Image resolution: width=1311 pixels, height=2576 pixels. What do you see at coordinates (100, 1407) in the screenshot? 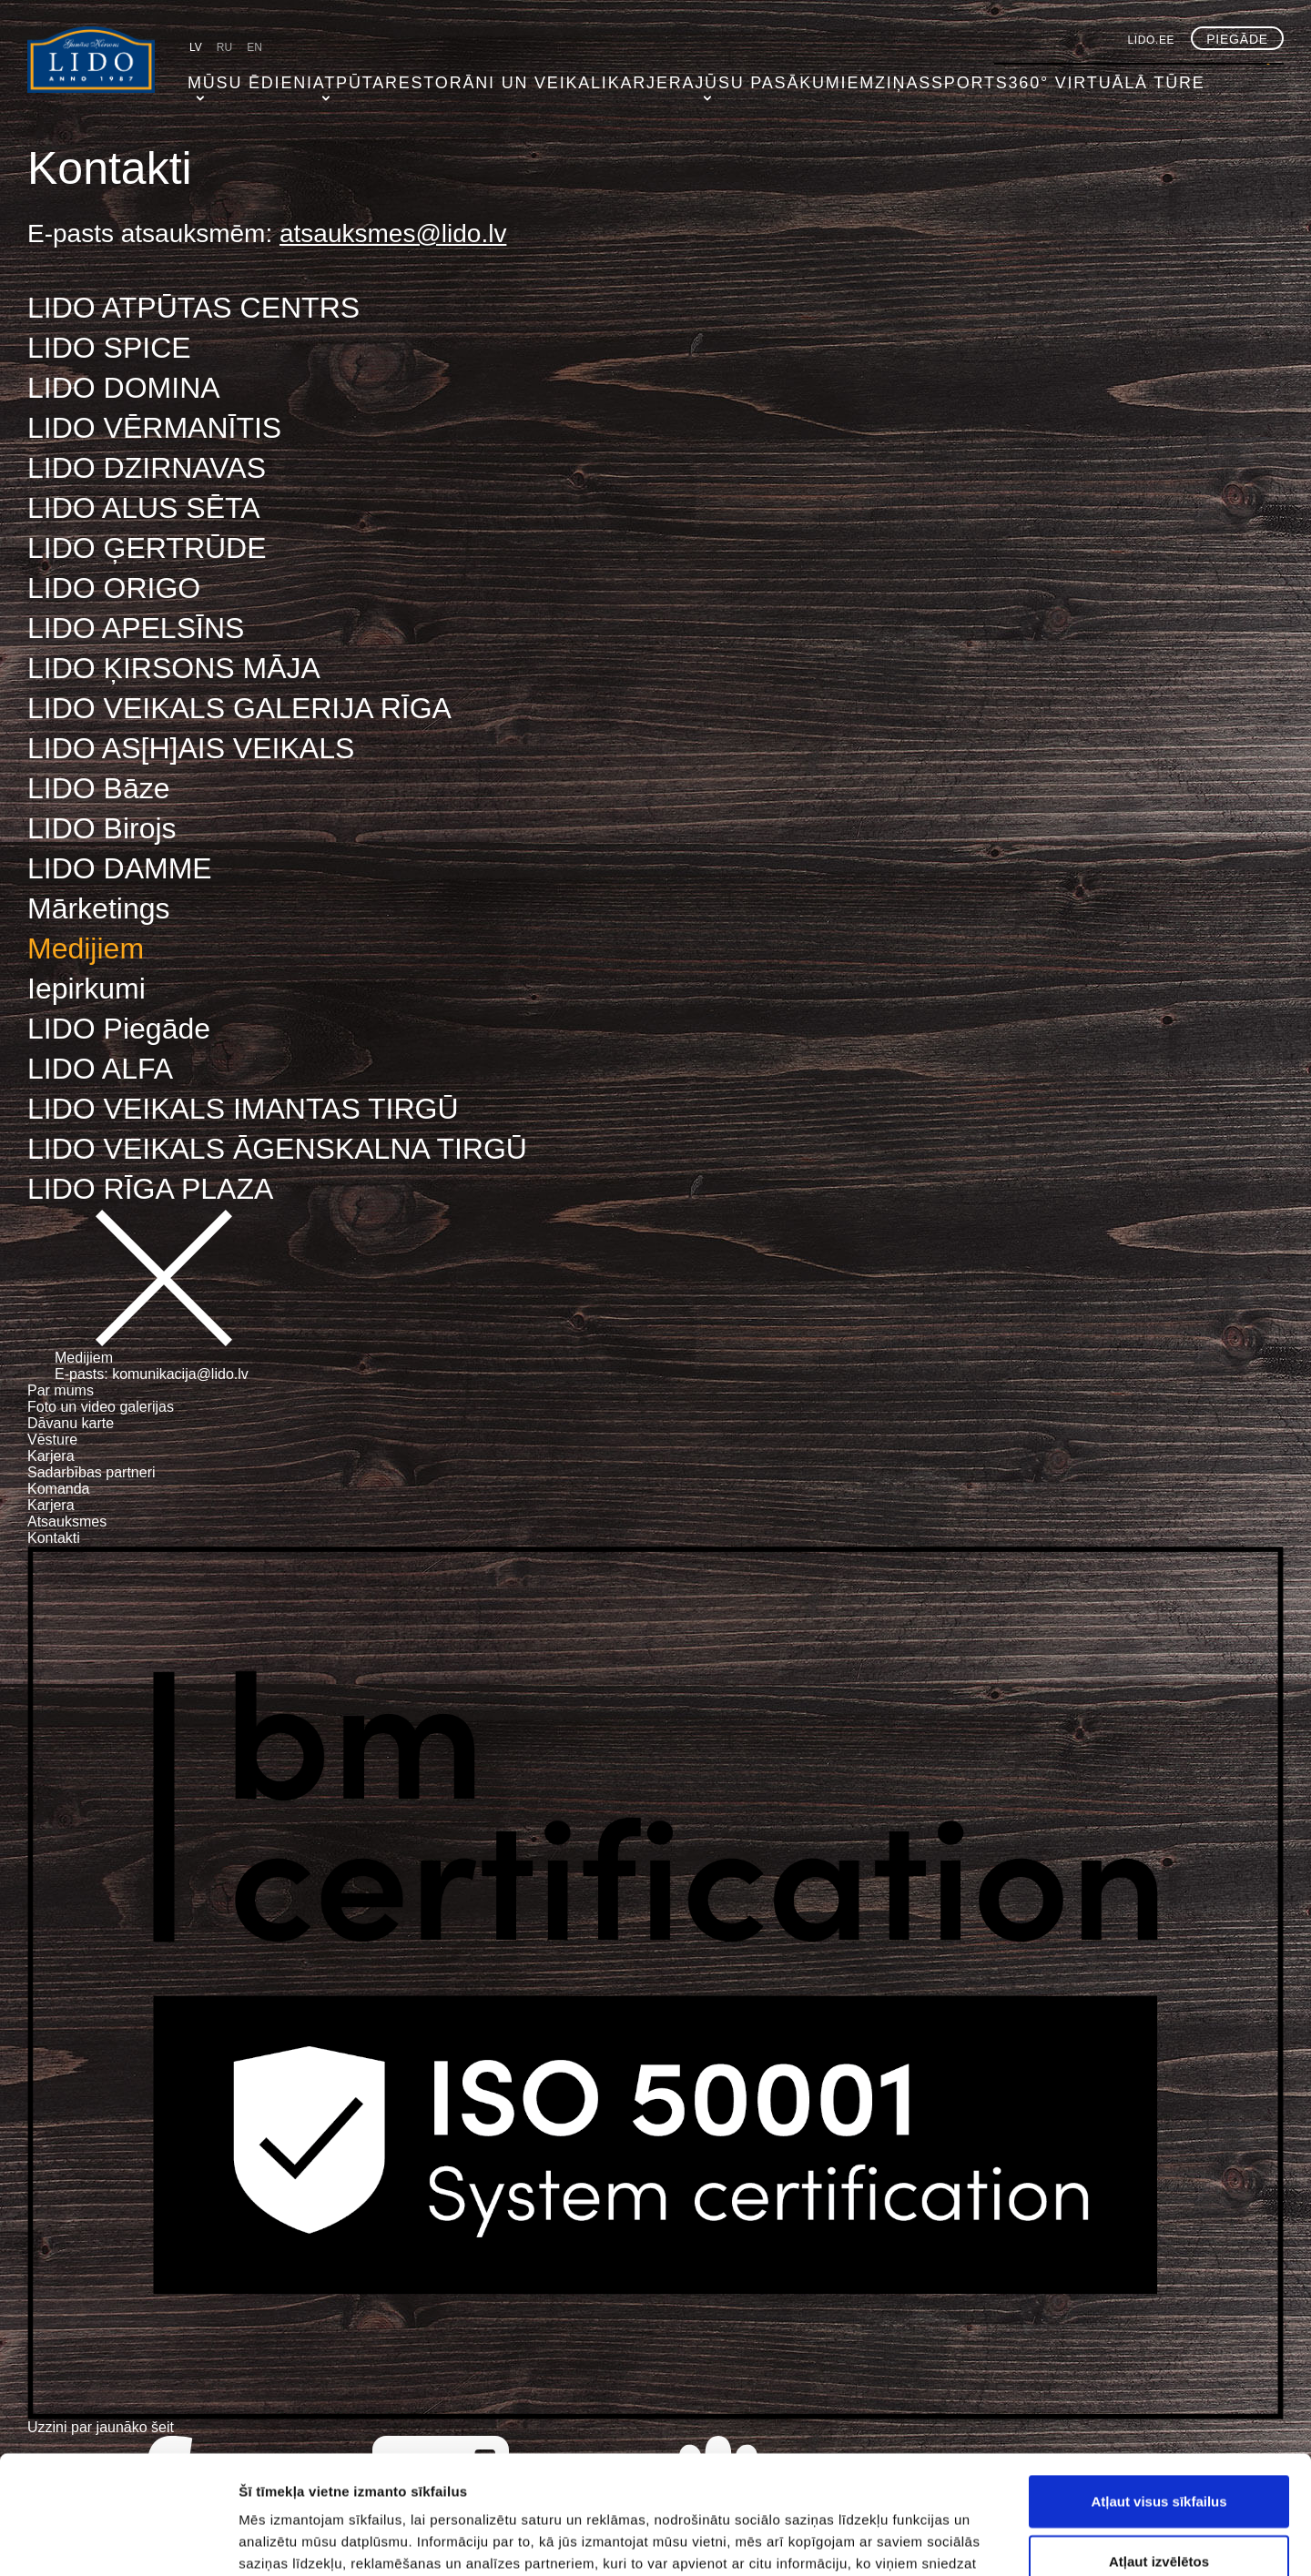
I see `Foto un video galerijas` at bounding box center [100, 1407].